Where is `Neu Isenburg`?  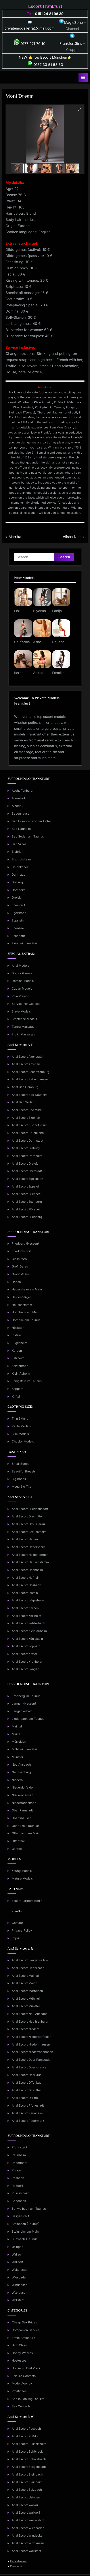
Neu Isenburg is located at coordinates (21, 1772).